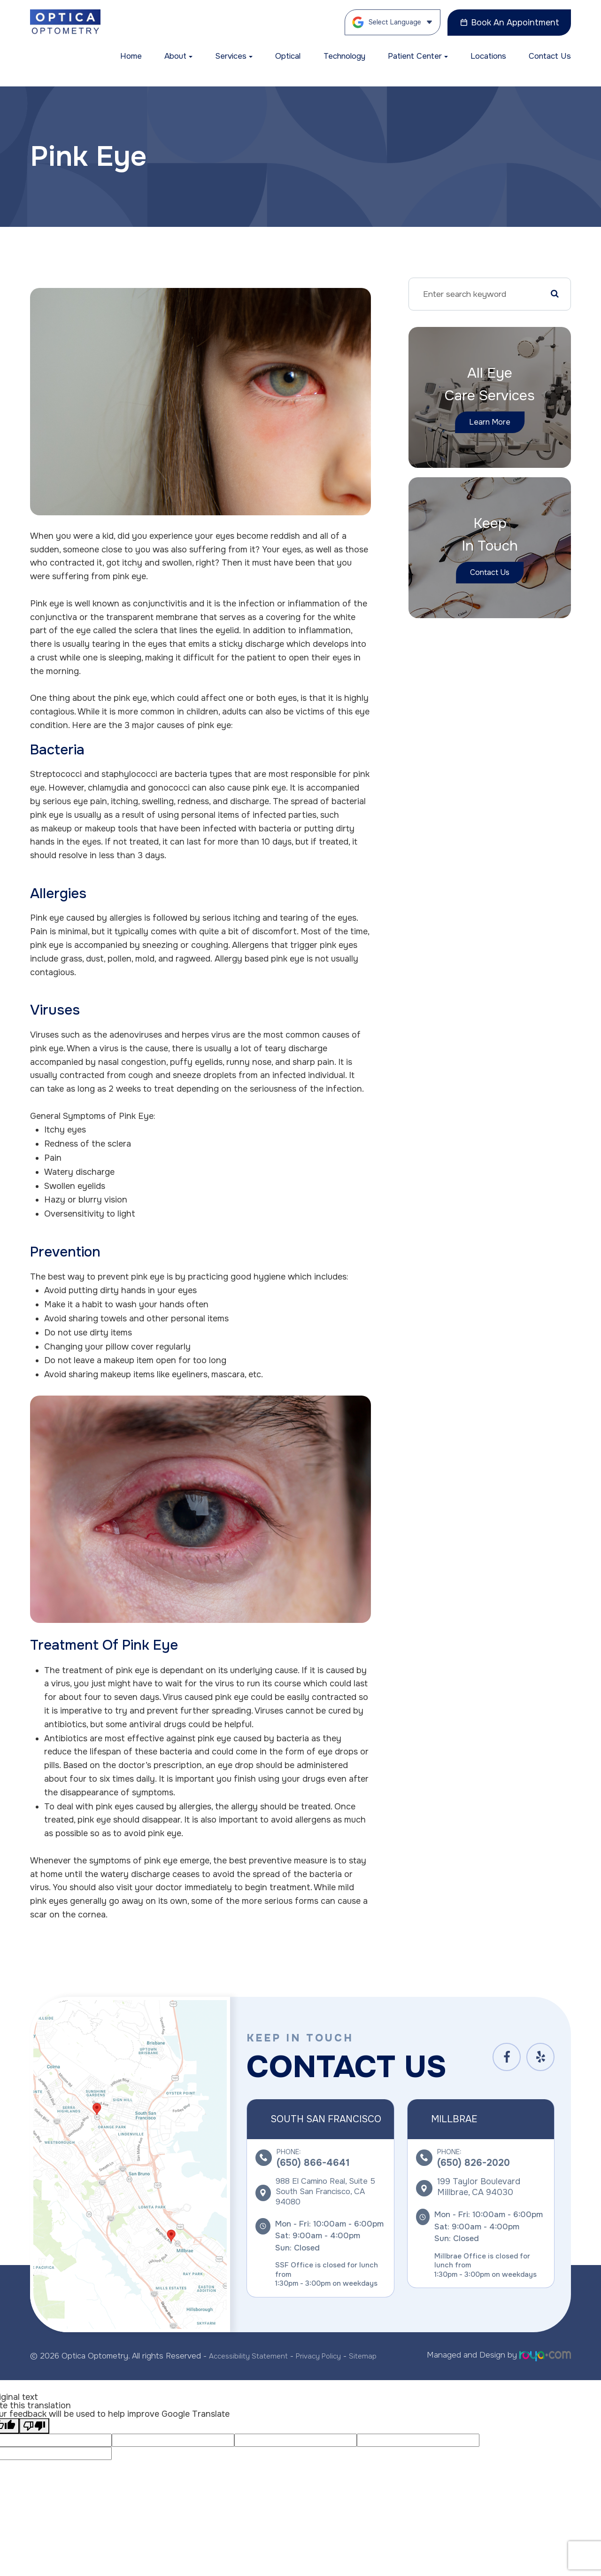 The width and height of the screenshot is (601, 2576). I want to click on Services [button], so click(234, 56).